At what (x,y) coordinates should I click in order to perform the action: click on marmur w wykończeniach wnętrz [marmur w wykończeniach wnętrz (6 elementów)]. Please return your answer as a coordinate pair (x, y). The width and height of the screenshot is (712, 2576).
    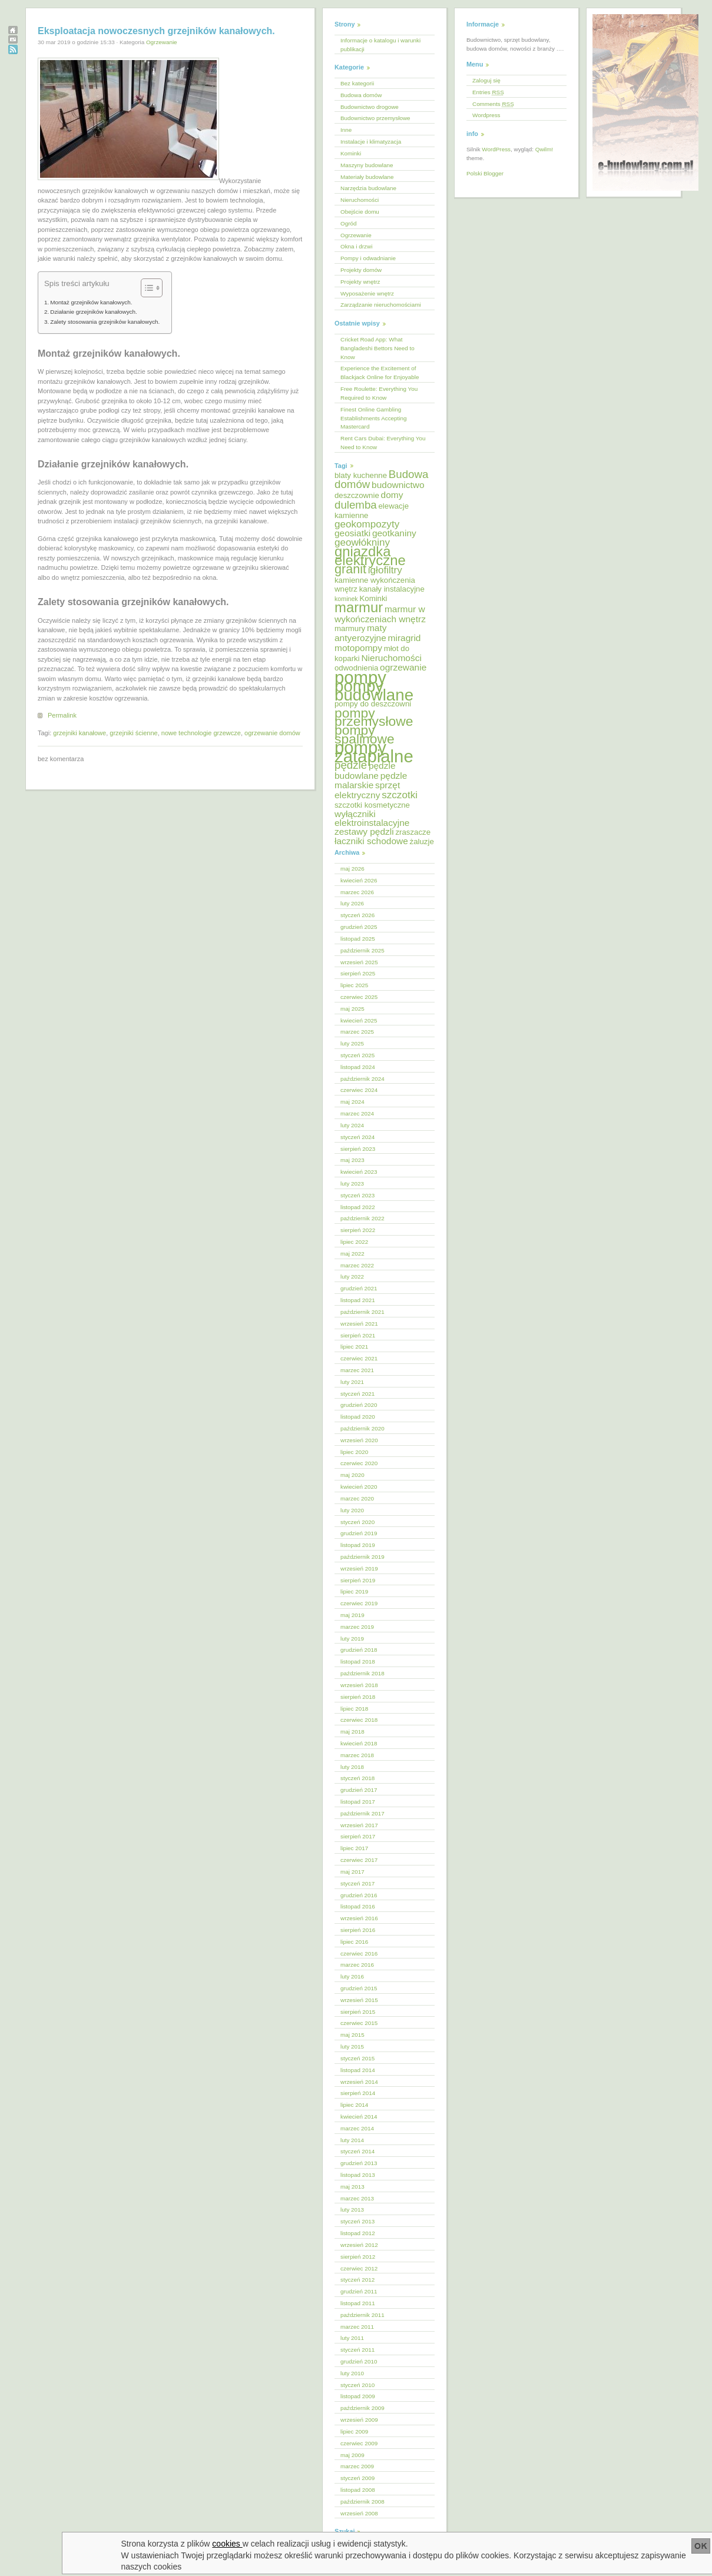
    Looking at the image, I should click on (380, 614).